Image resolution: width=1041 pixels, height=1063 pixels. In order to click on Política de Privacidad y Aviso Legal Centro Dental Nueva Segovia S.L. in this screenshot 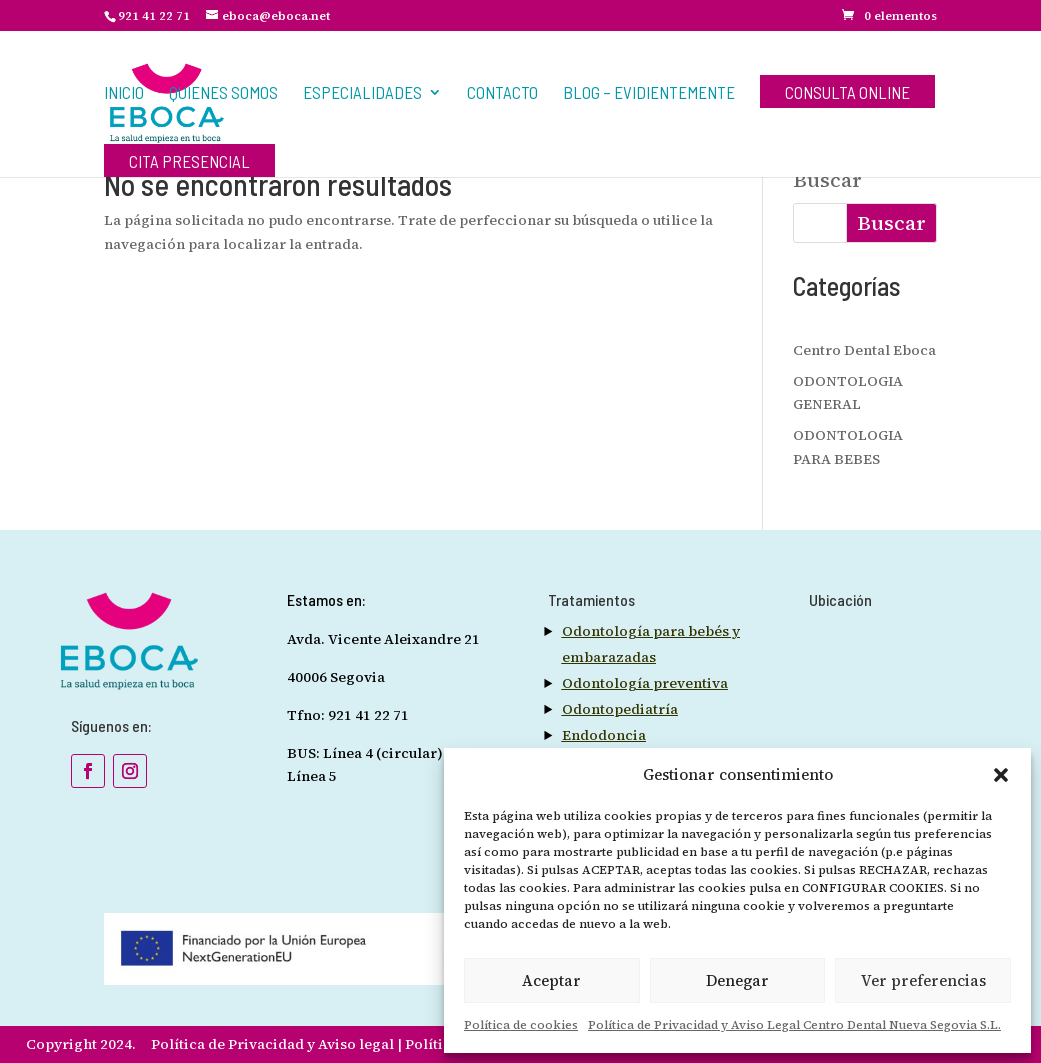, I will do `click(794, 1025)`.